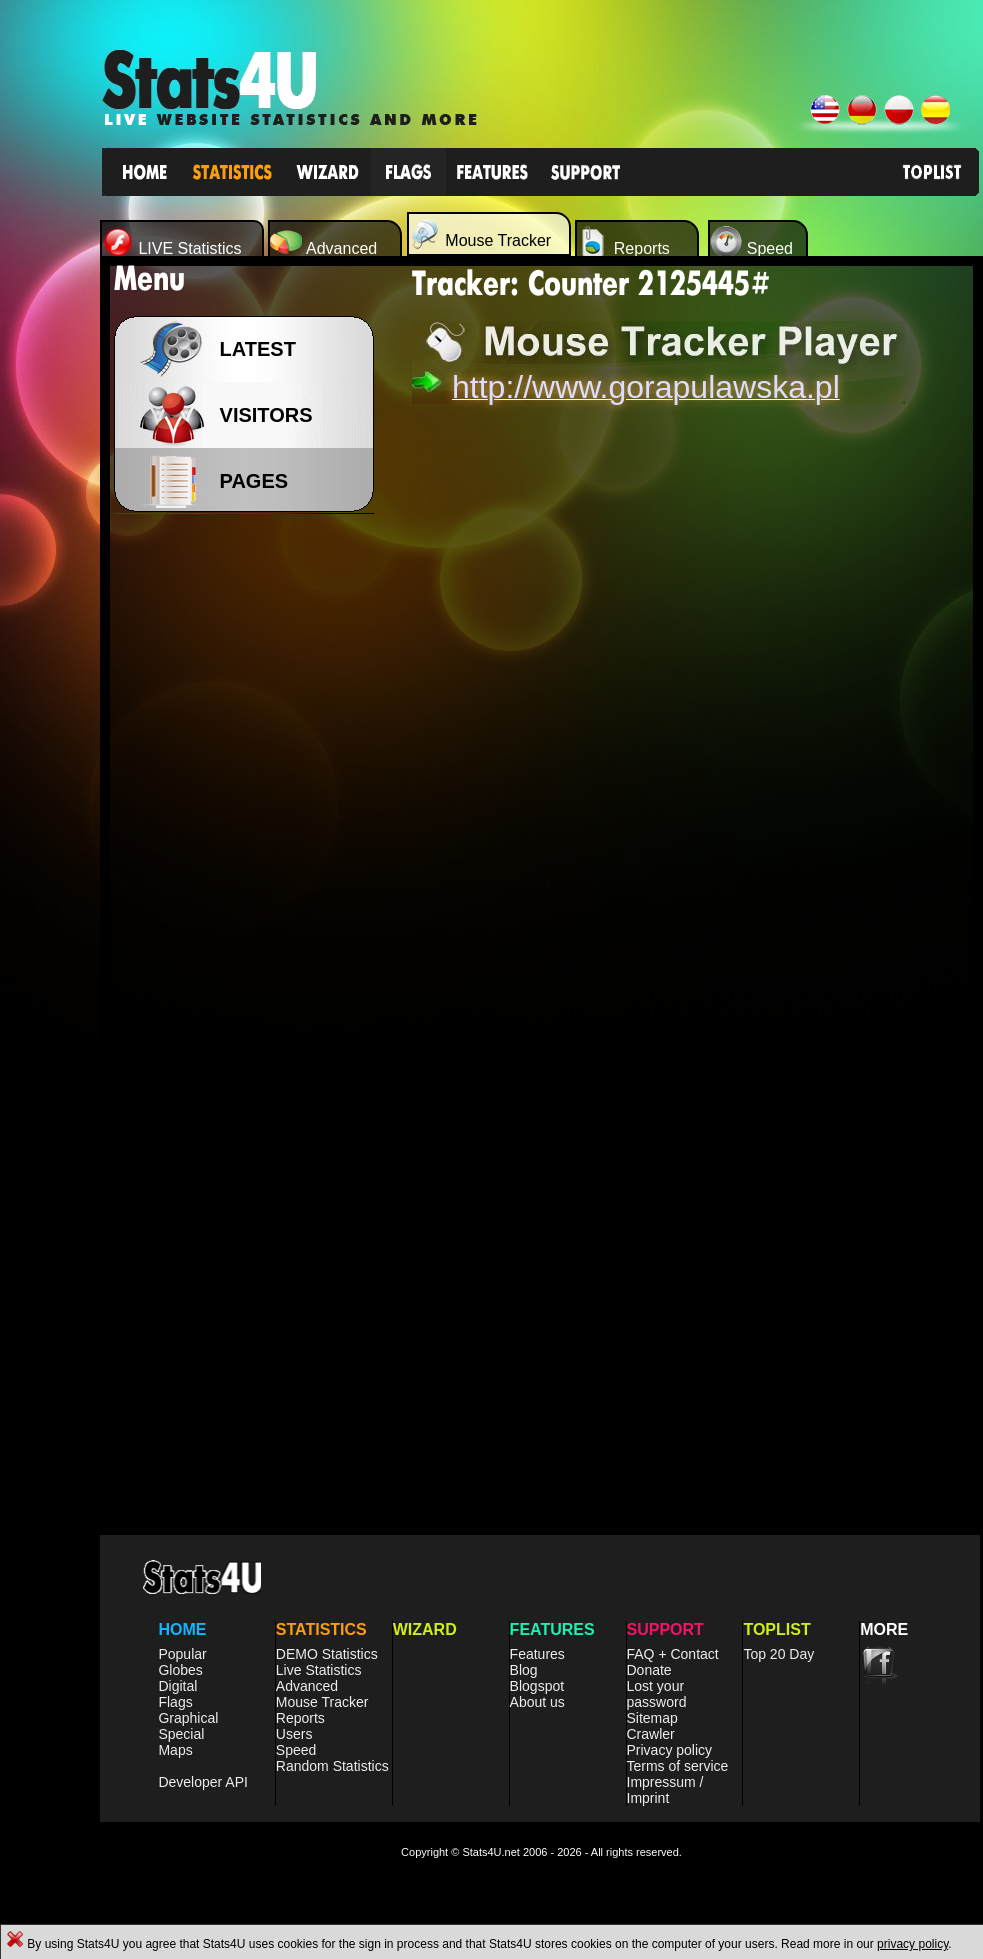 The height and width of the screenshot is (1959, 983). Describe the element at coordinates (182, 1654) in the screenshot. I see `Popular` at that location.